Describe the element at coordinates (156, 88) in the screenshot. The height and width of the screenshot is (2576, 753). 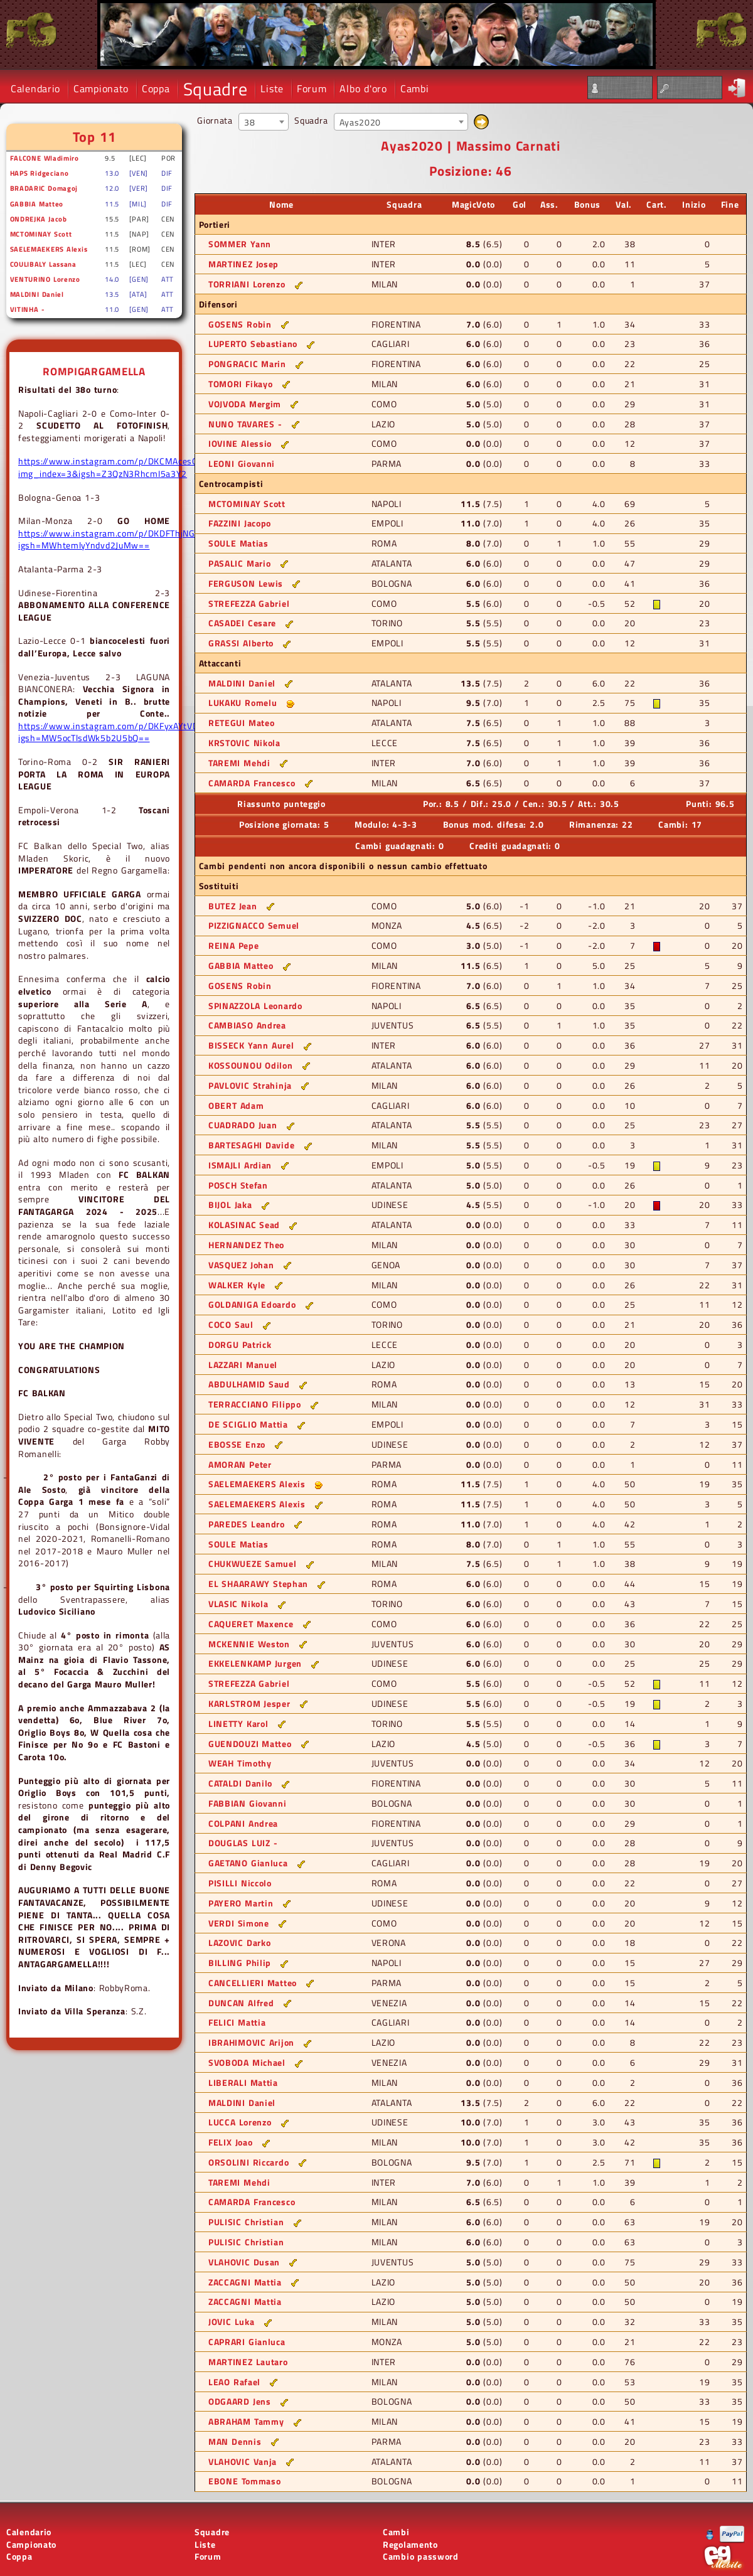
I see `Coppa` at that location.